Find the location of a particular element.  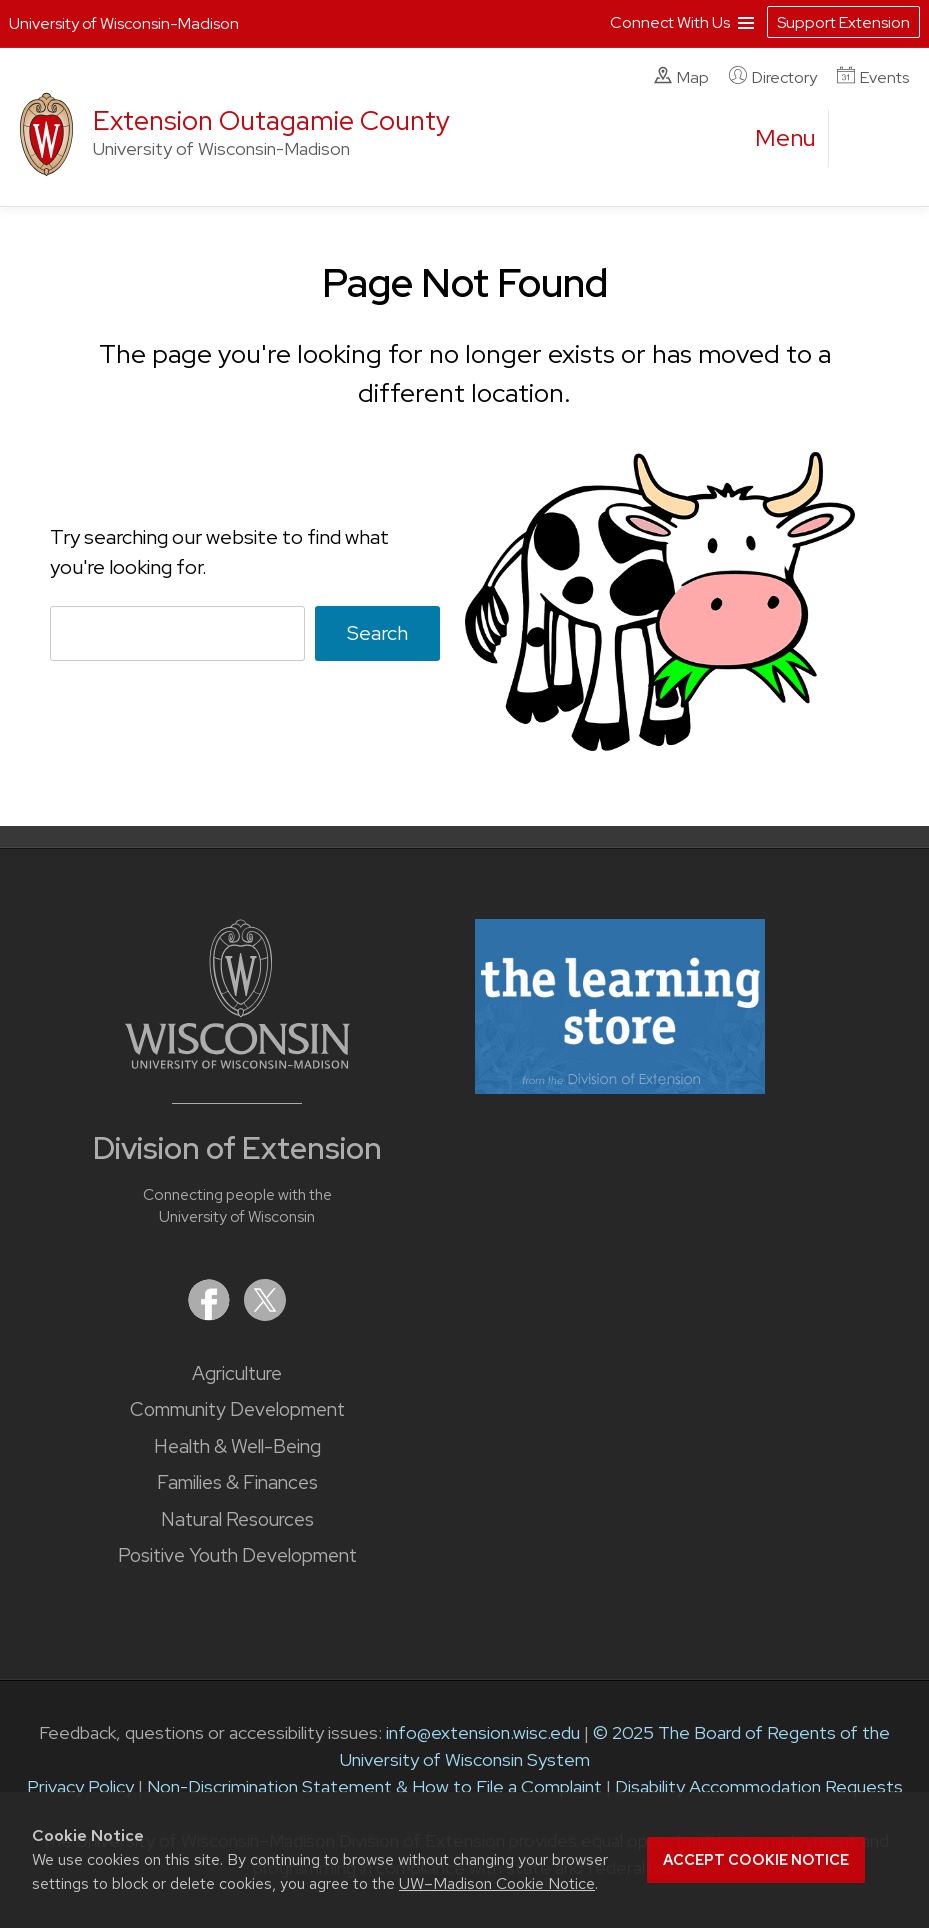

Directory is located at coordinates (773, 77).